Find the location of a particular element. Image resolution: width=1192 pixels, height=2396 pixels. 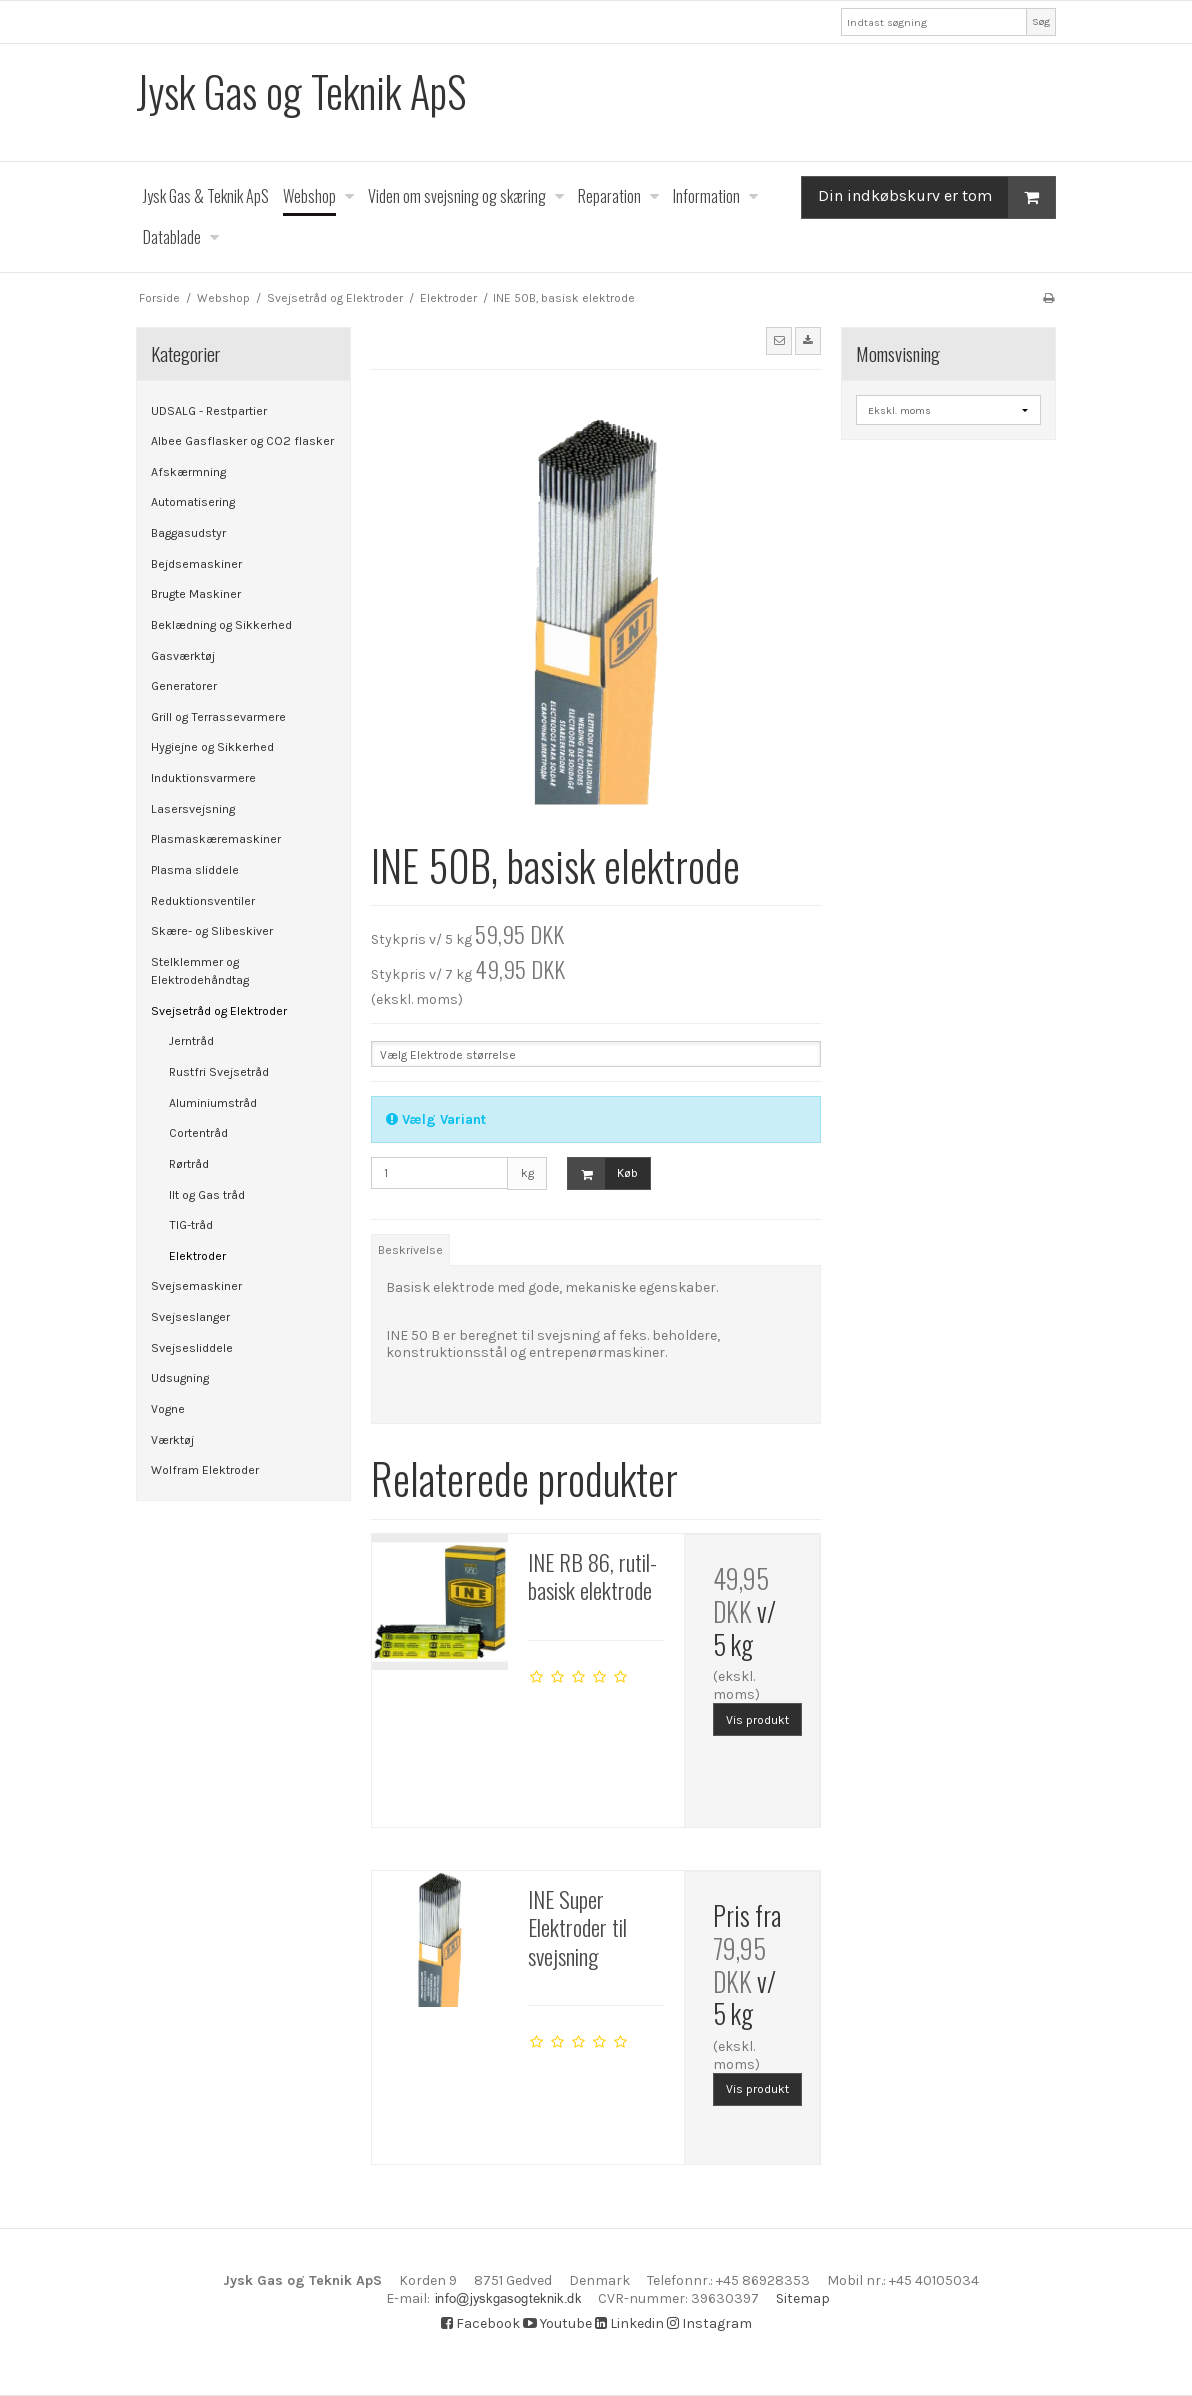

Svejsetråd og Elektroder is located at coordinates (219, 1011).